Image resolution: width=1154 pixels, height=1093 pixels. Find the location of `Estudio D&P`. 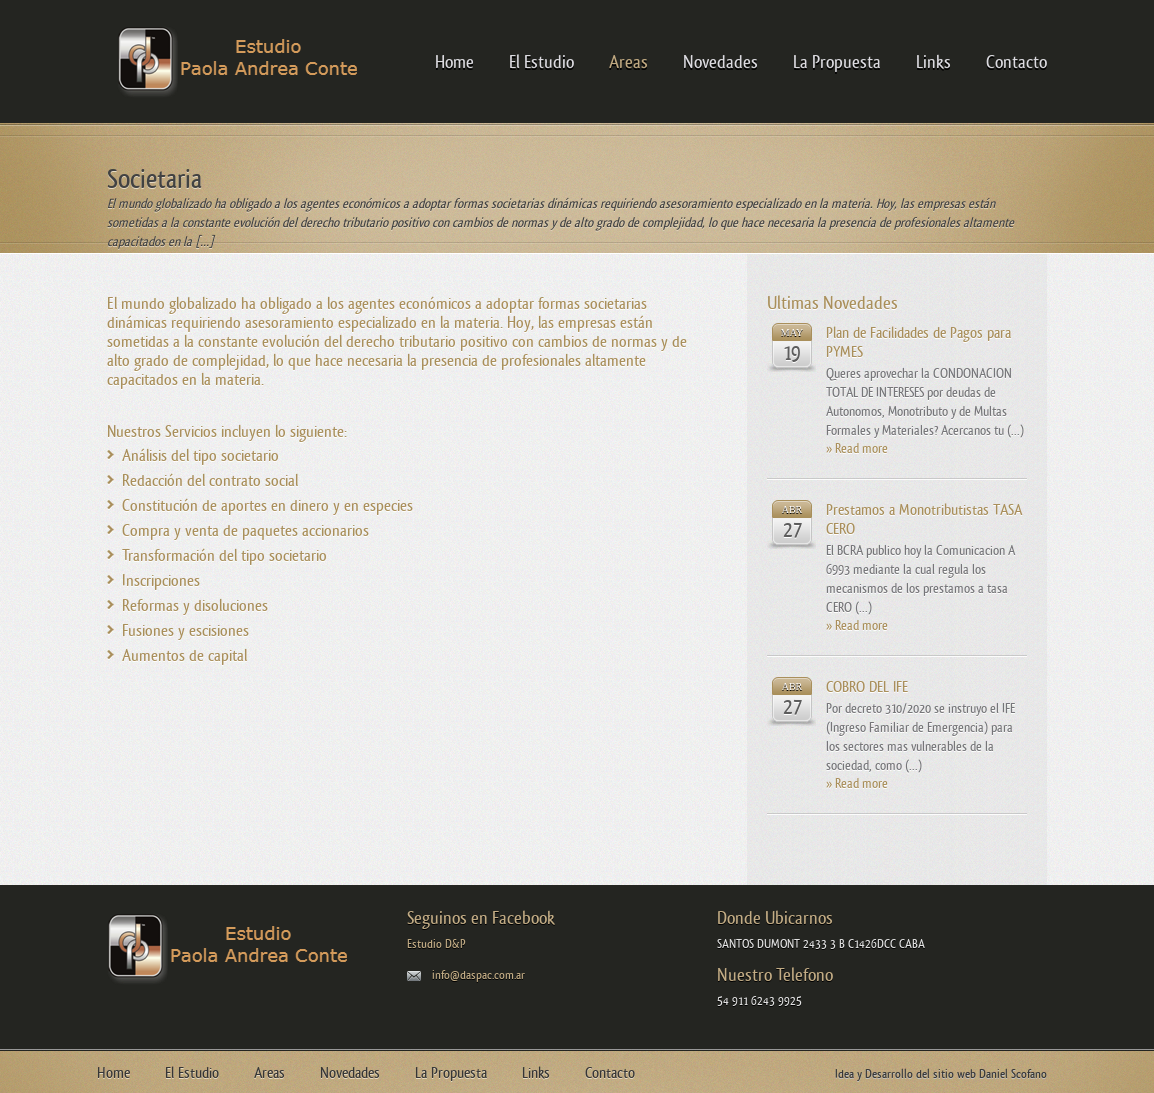

Estudio D&P is located at coordinates (436, 944).